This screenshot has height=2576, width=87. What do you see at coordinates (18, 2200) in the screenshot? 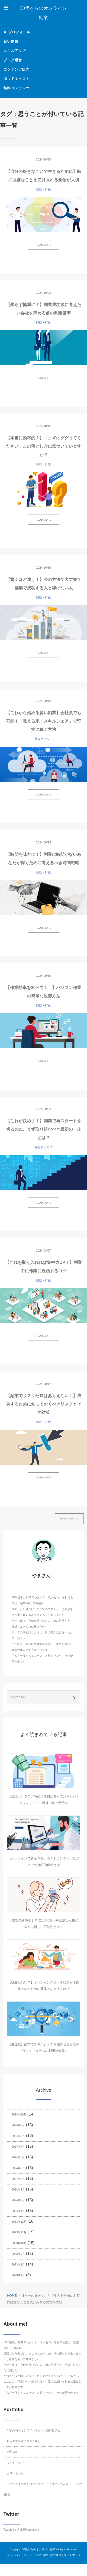
I see `2024年2月` at bounding box center [18, 2200].